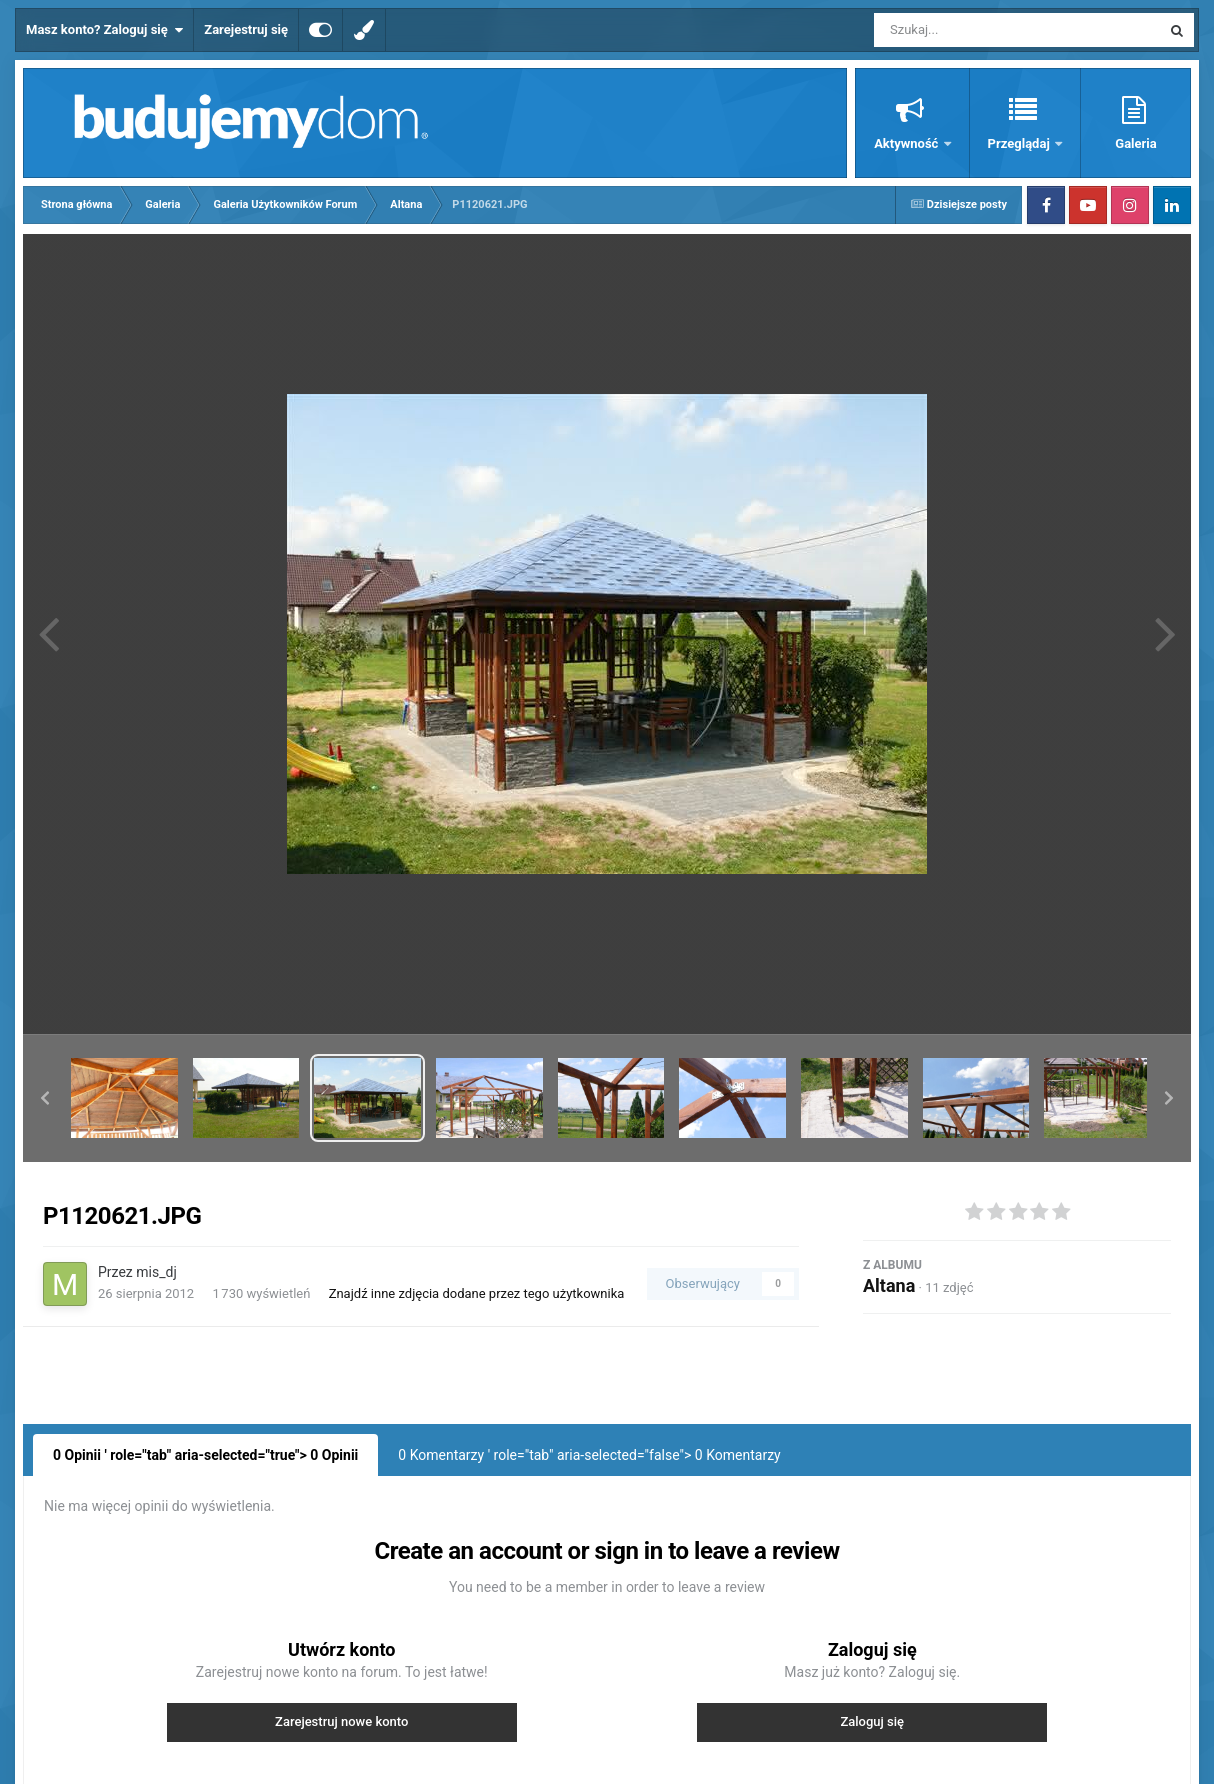 The image size is (1214, 1784). Describe the element at coordinates (341, 1721) in the screenshot. I see `Zarejestruj nowe konto` at that location.